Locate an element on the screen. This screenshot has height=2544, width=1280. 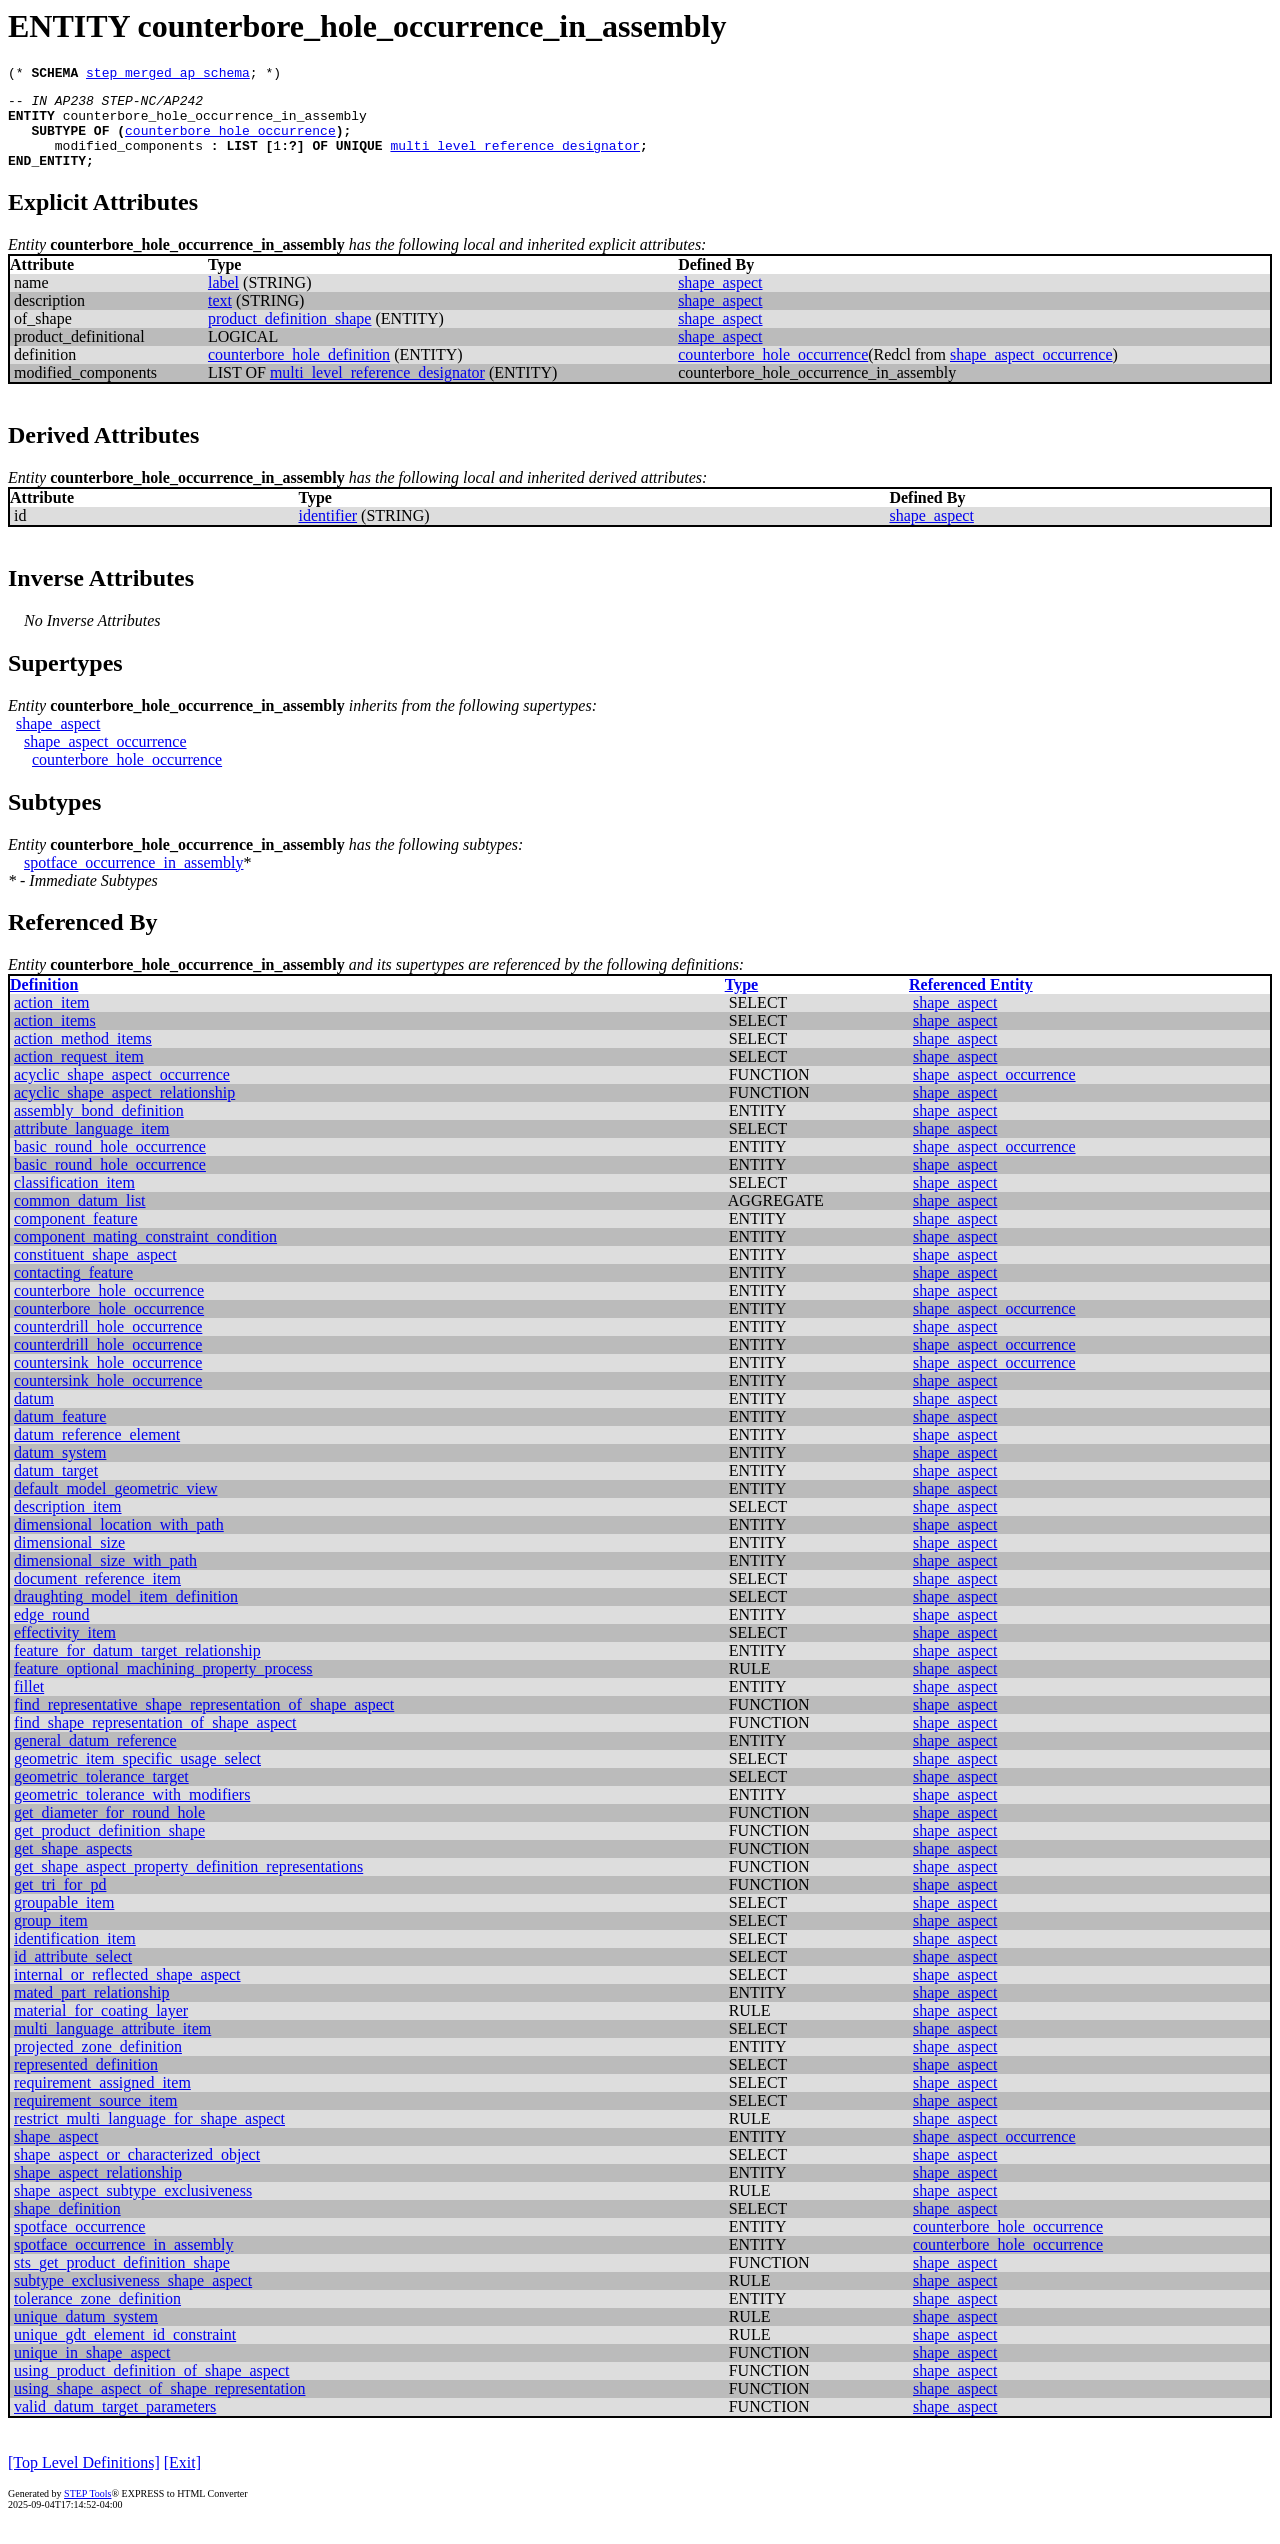
text is located at coordinates (220, 318).